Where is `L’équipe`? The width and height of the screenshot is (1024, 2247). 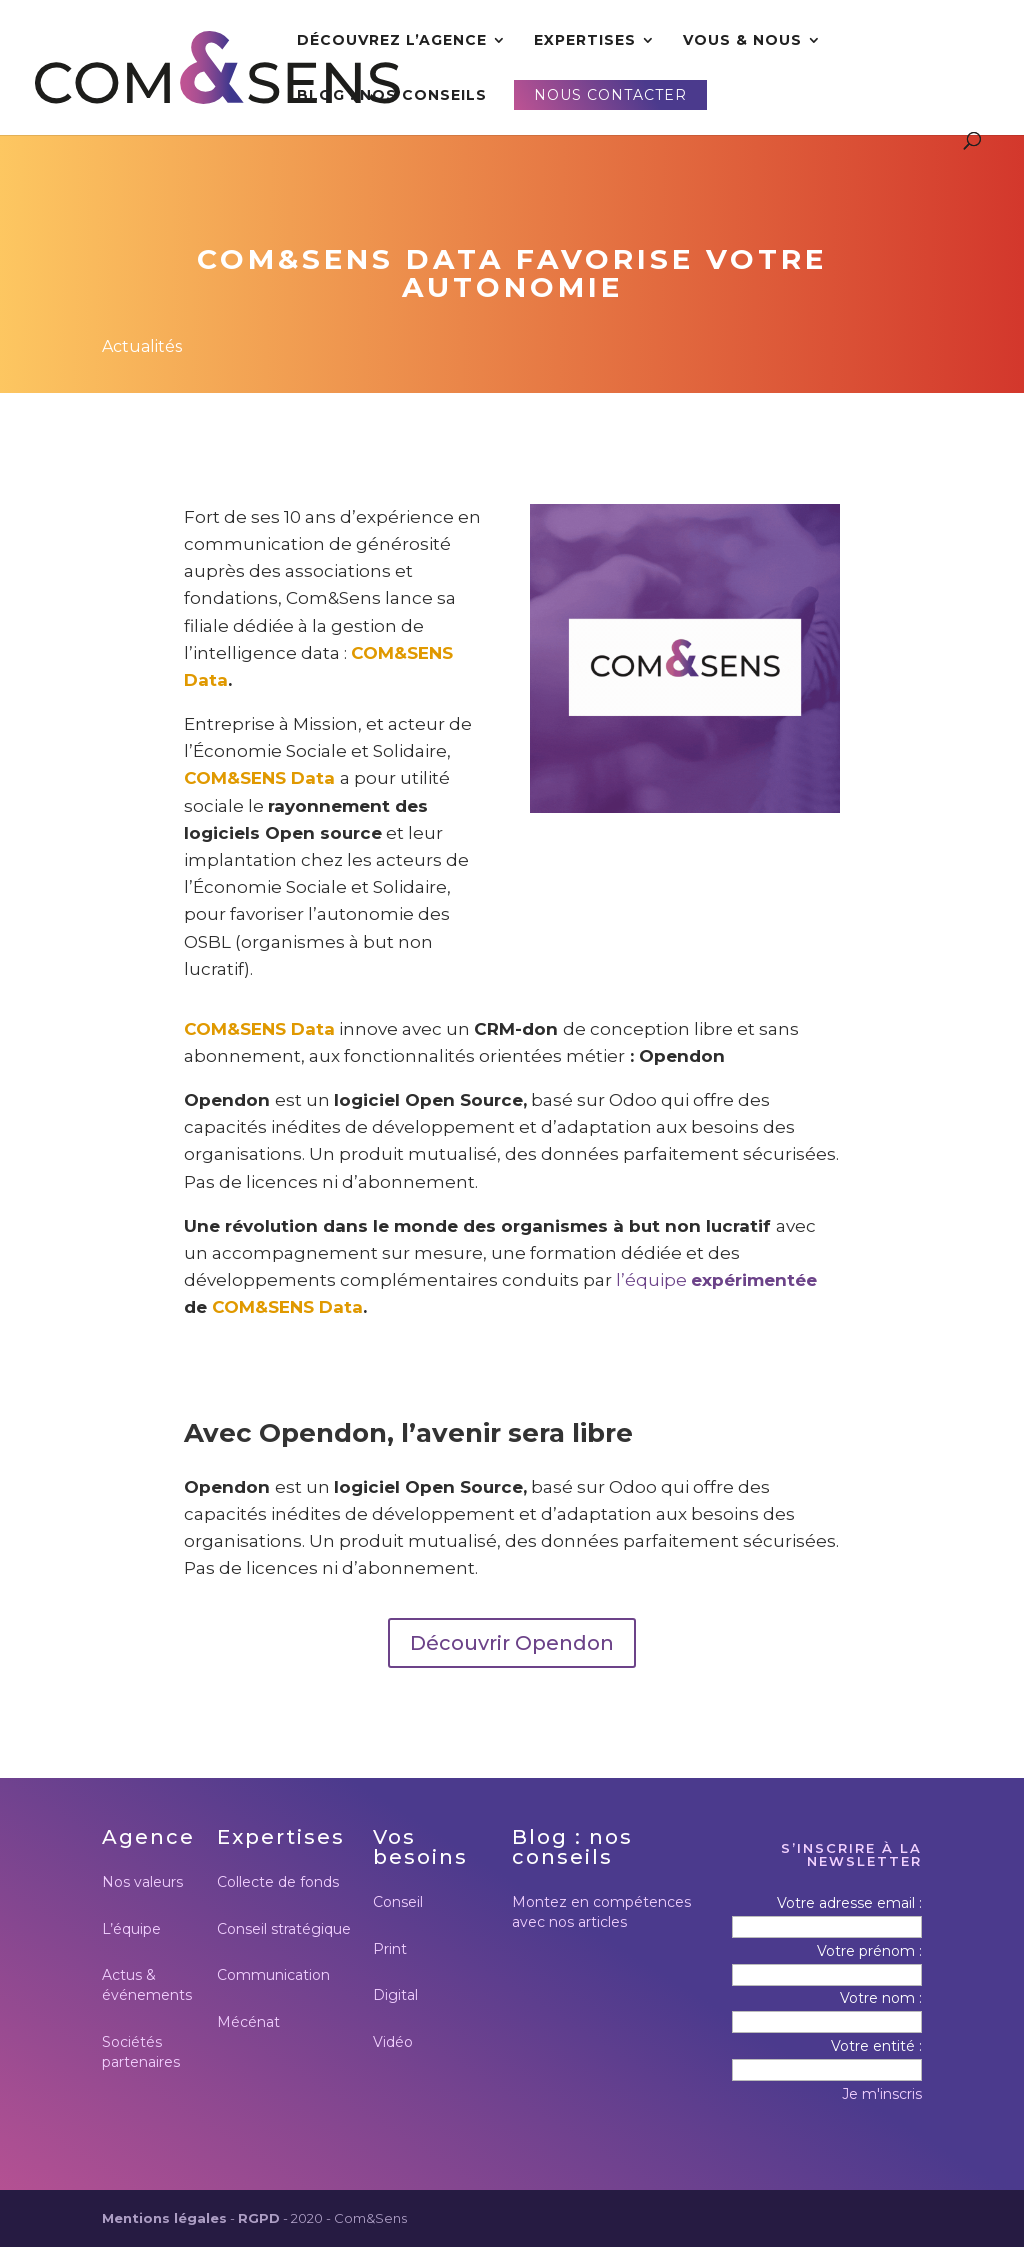
L’équipe is located at coordinates (131, 1929).